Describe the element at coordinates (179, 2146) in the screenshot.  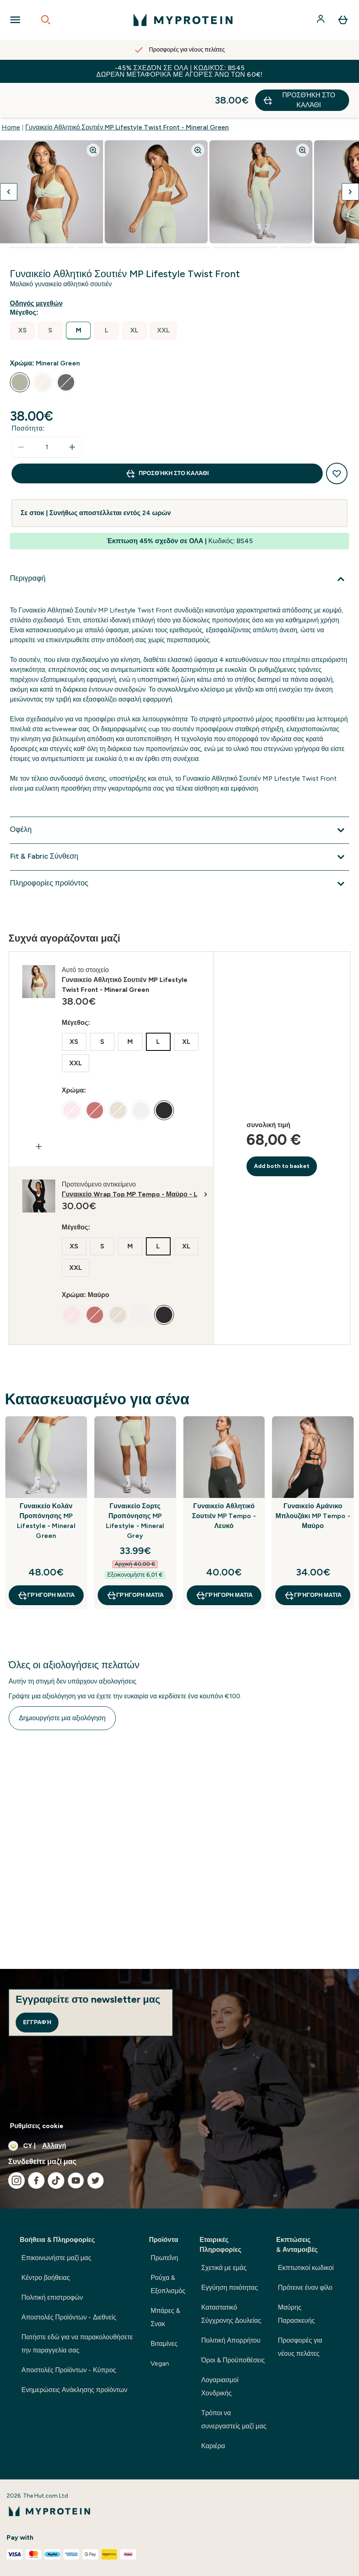
I see `[Αλλαγή νομίσματος και τοποθεσίας]` at that location.